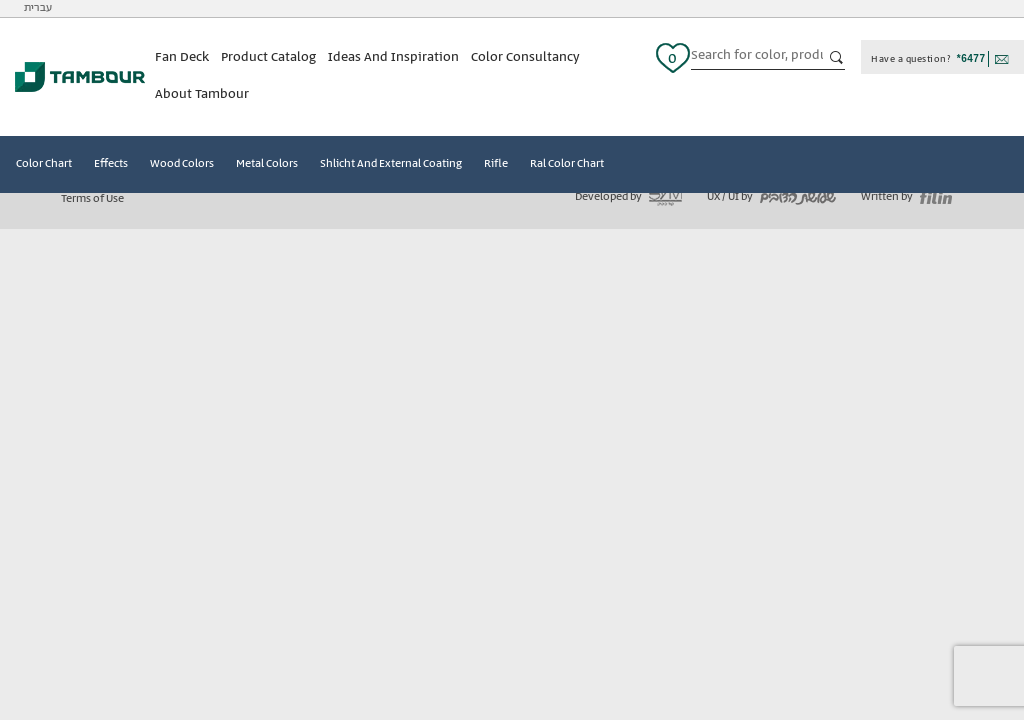 The width and height of the screenshot is (1024, 720). Describe the element at coordinates (44, 164) in the screenshot. I see `Color Chart` at that location.